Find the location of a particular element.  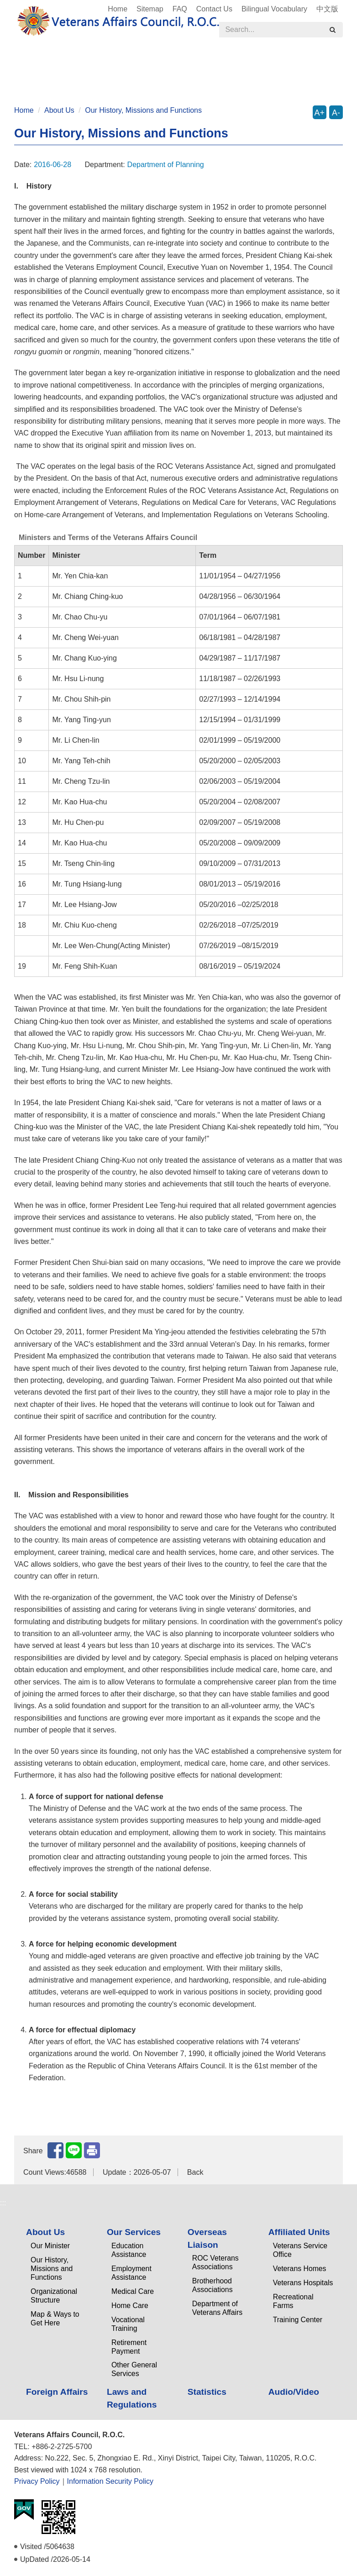

中文版 is located at coordinates (327, 9).